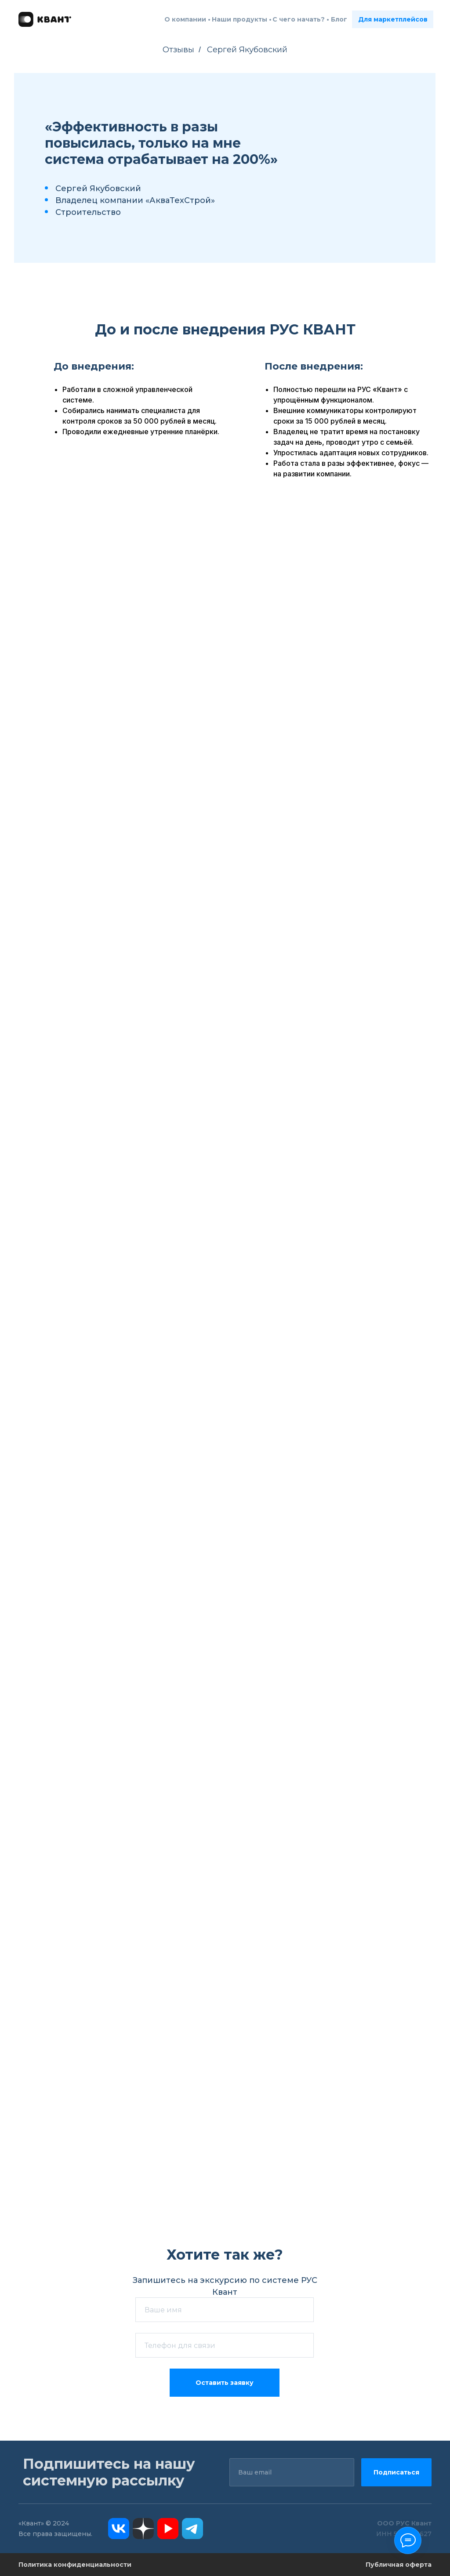 This screenshot has width=450, height=2576. Describe the element at coordinates (225, 2383) in the screenshot. I see `Оставить заявку` at that location.